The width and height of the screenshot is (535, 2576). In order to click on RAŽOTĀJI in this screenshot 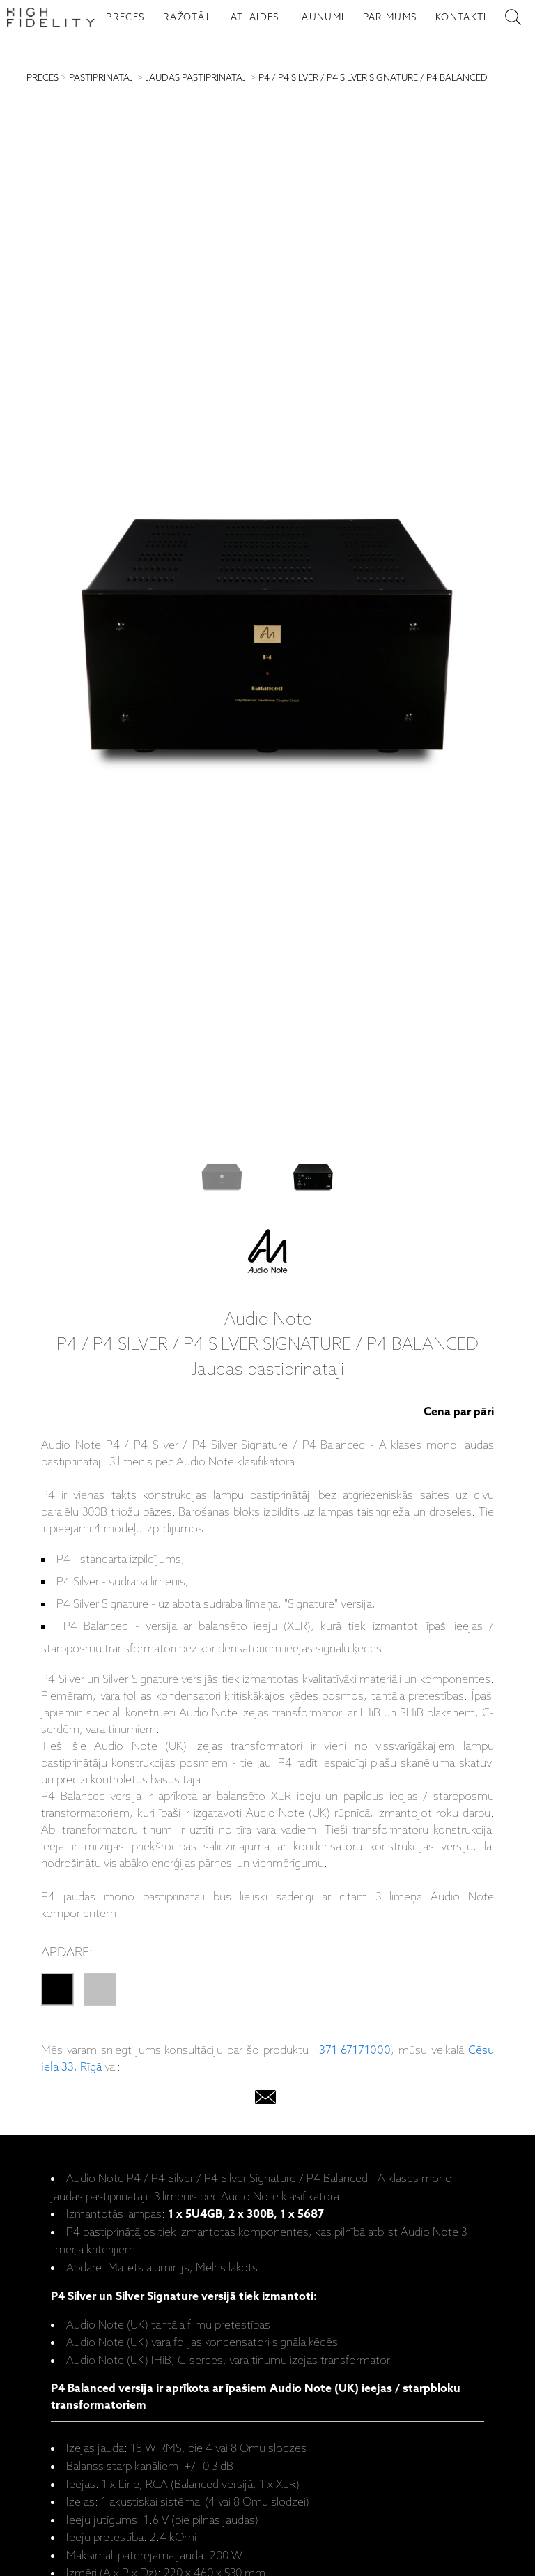, I will do `click(187, 17)`.